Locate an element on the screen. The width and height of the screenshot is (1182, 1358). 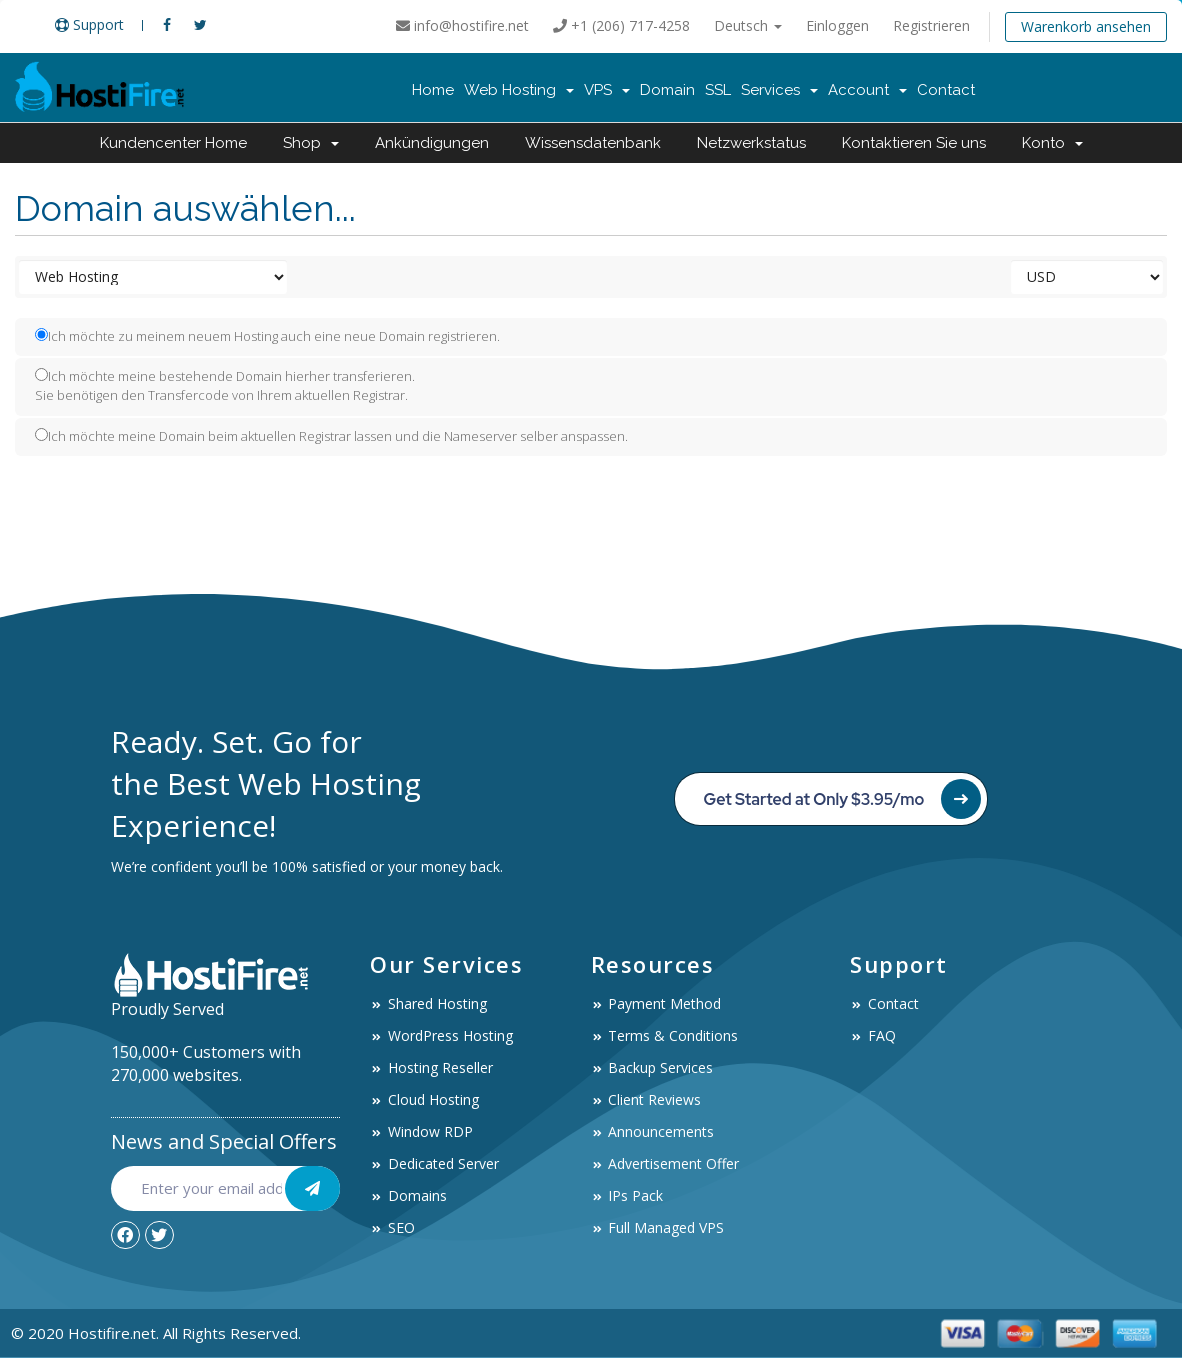
Konto is located at coordinates (1052, 143).